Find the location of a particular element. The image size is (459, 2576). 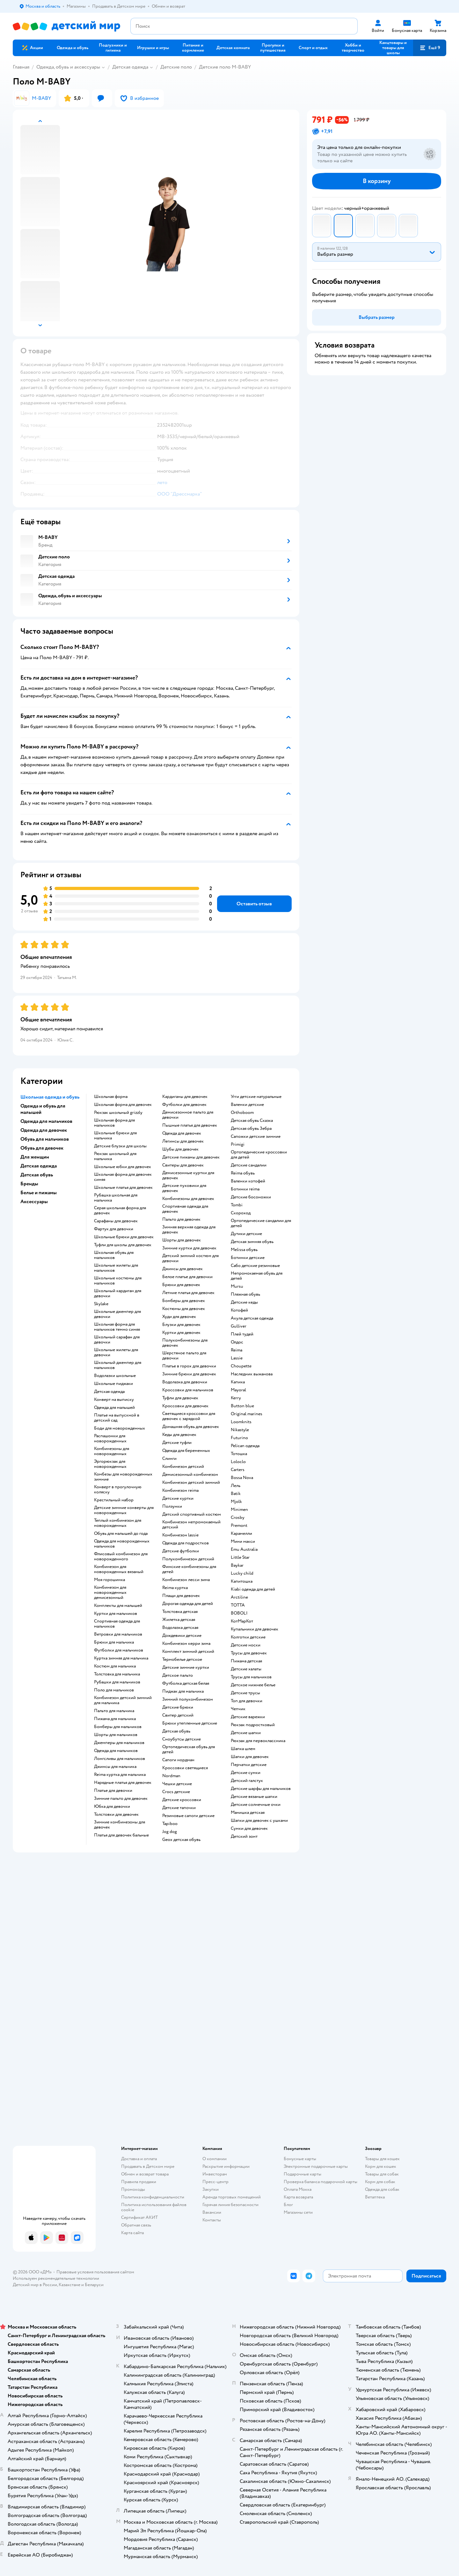

Emu Australia is located at coordinates (244, 1549).